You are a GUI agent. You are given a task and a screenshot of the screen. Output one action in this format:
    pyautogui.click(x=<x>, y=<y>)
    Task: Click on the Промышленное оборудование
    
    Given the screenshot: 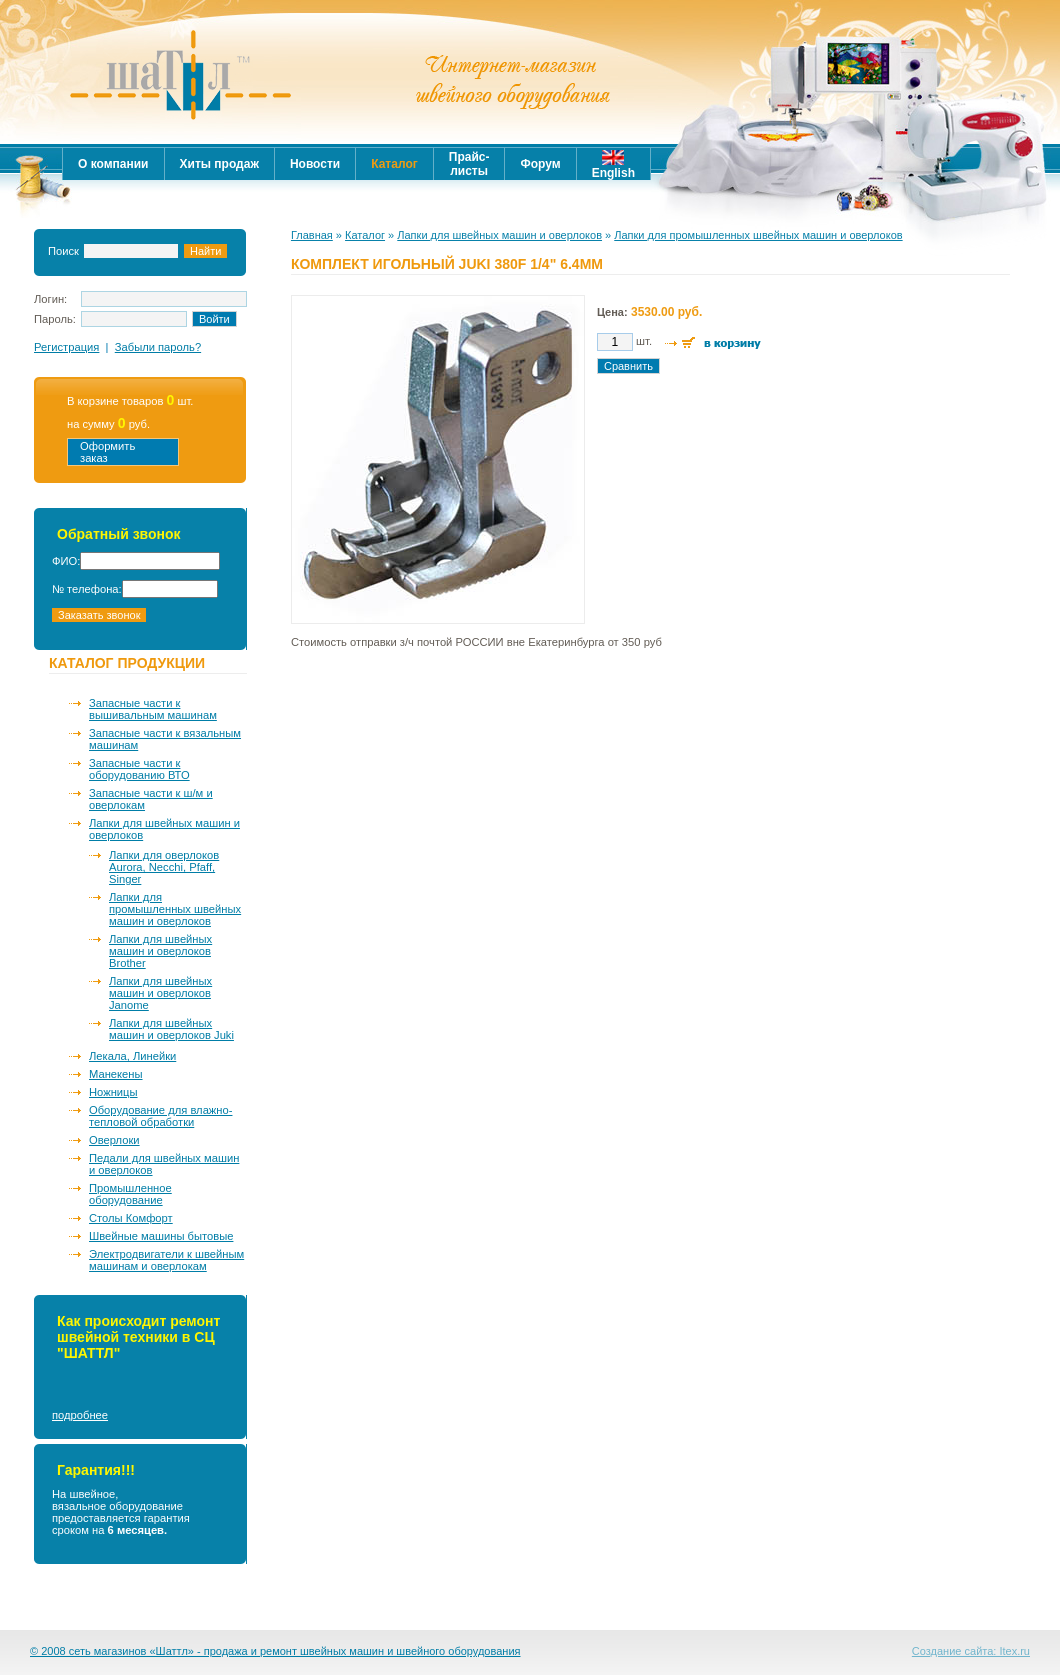 What is the action you would take?
    pyautogui.click(x=130, y=1194)
    